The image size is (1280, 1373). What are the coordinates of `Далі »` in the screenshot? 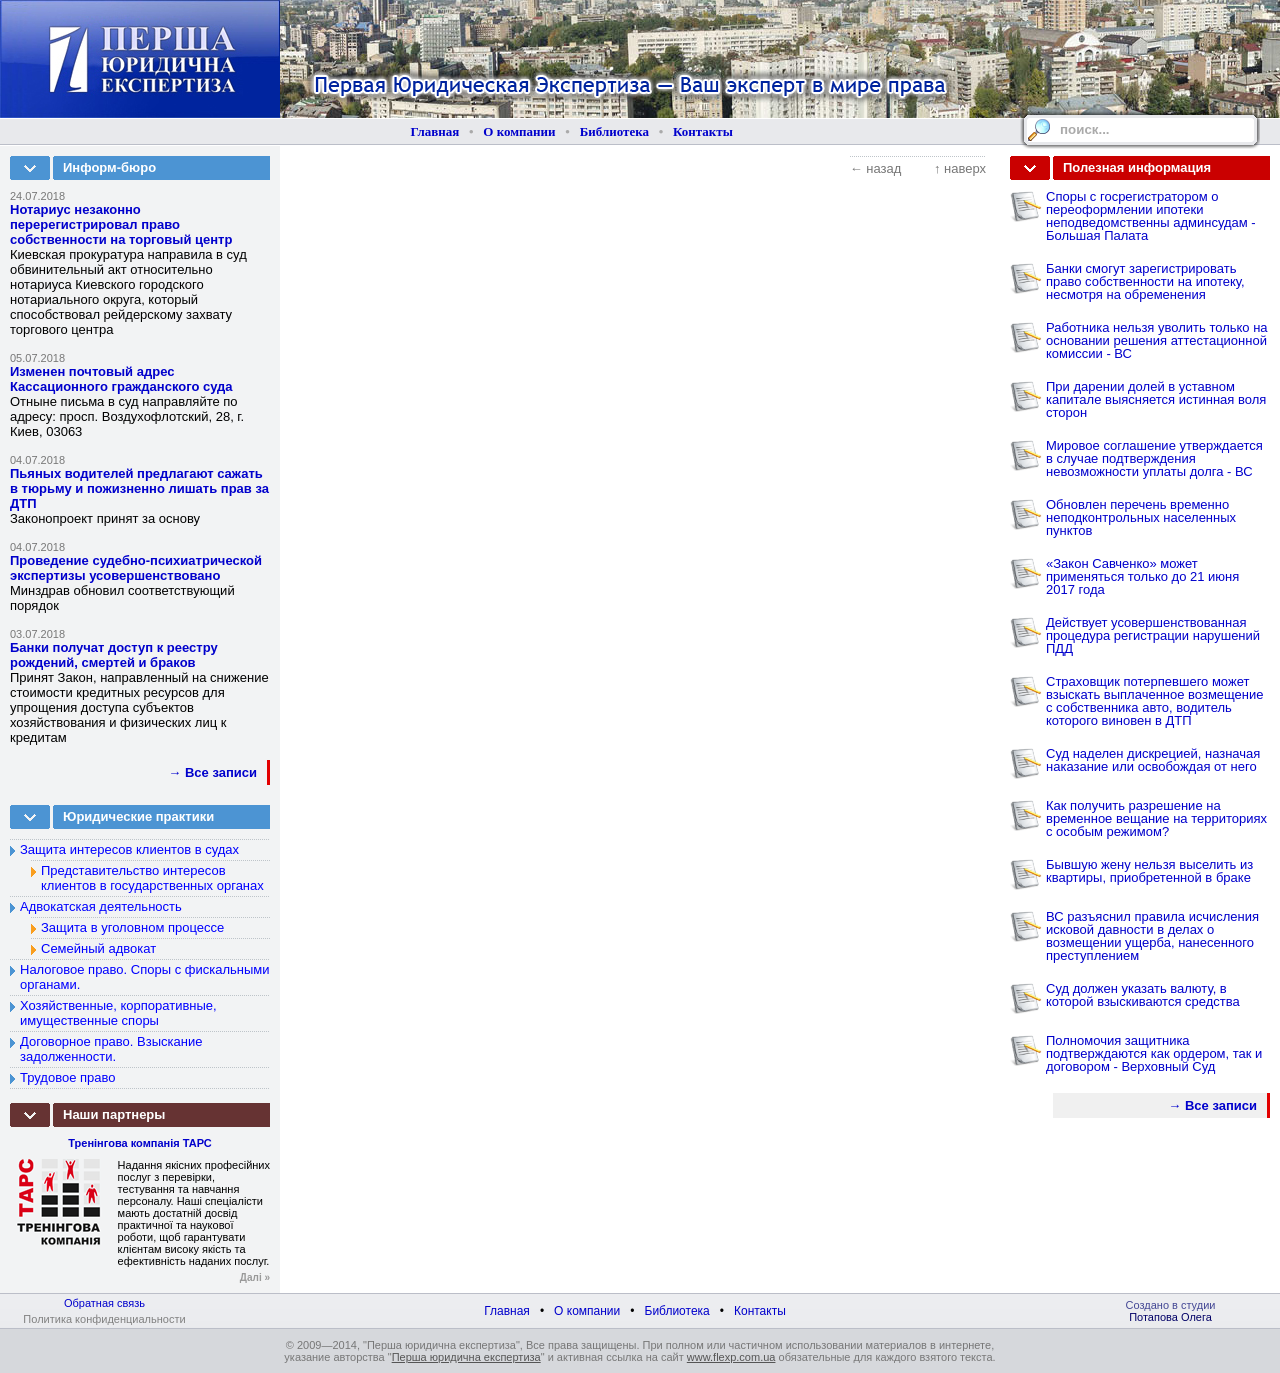 It's located at (255, 1277).